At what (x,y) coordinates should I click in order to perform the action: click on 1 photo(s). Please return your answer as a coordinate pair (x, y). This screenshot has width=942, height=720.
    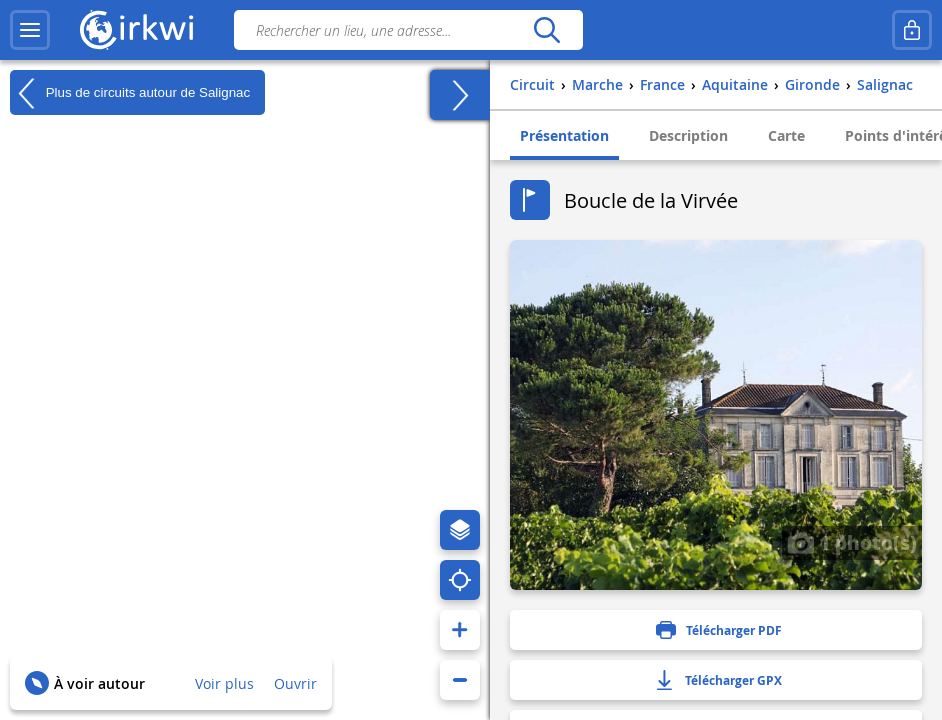
    Looking at the image, I should click on (852, 542).